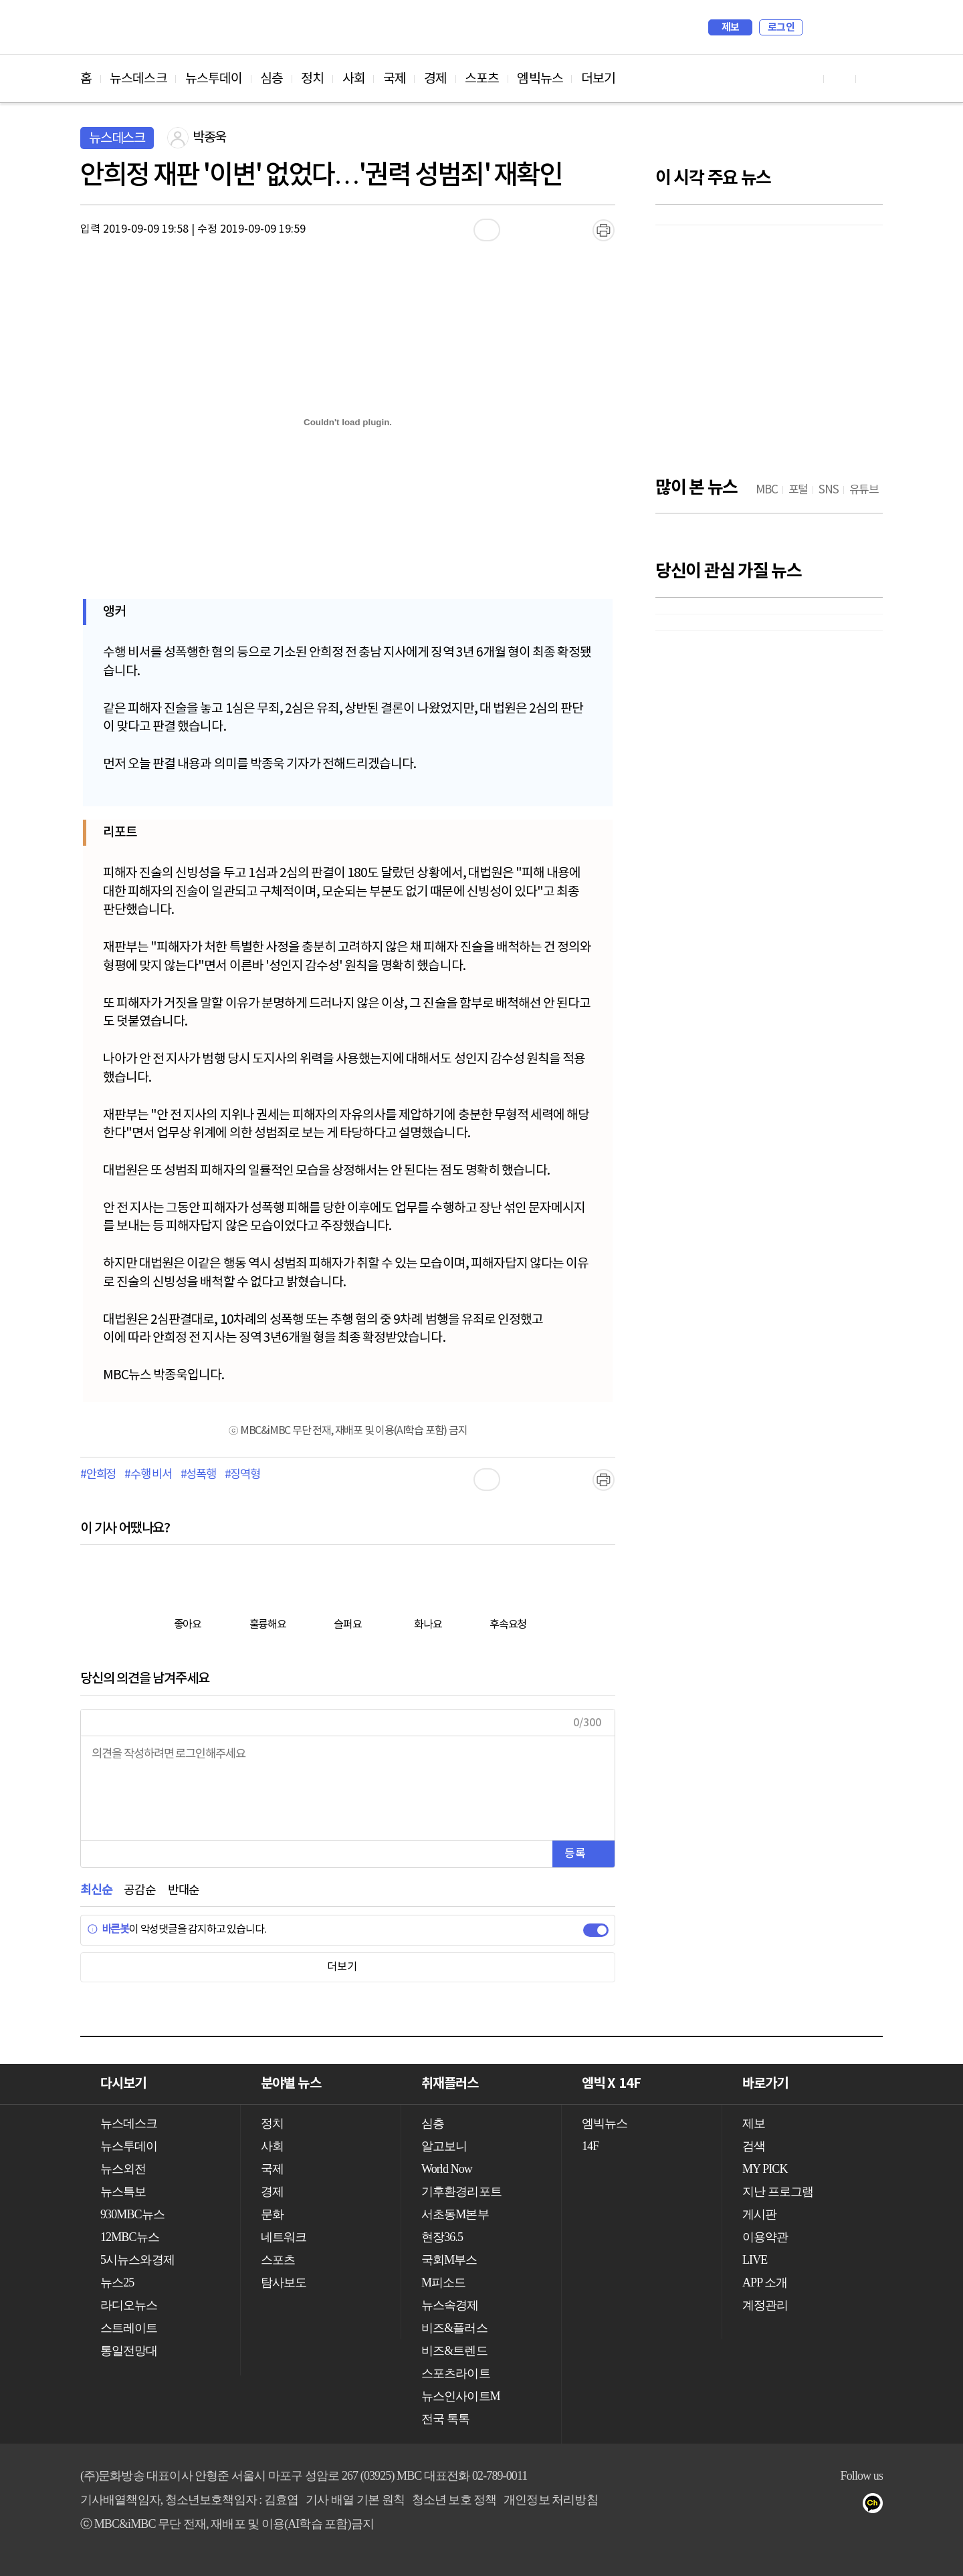 Image resolution: width=963 pixels, height=2576 pixels. Describe the element at coordinates (444, 2146) in the screenshot. I see `알고보니` at that location.